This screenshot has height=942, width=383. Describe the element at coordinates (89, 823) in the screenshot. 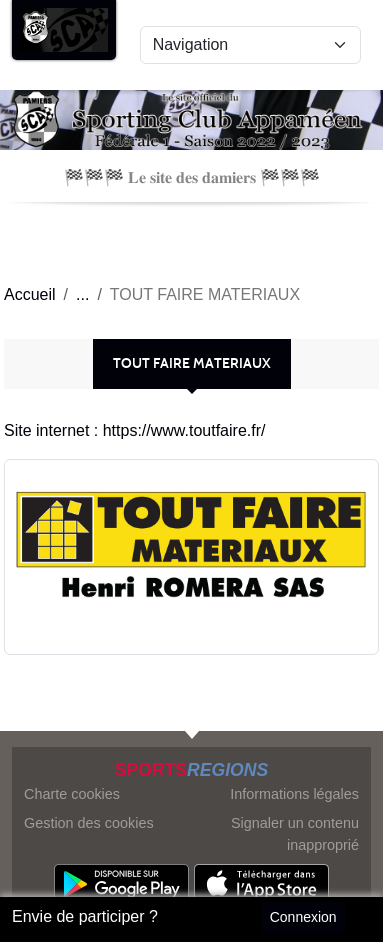

I see `Gestion des cookies` at that location.